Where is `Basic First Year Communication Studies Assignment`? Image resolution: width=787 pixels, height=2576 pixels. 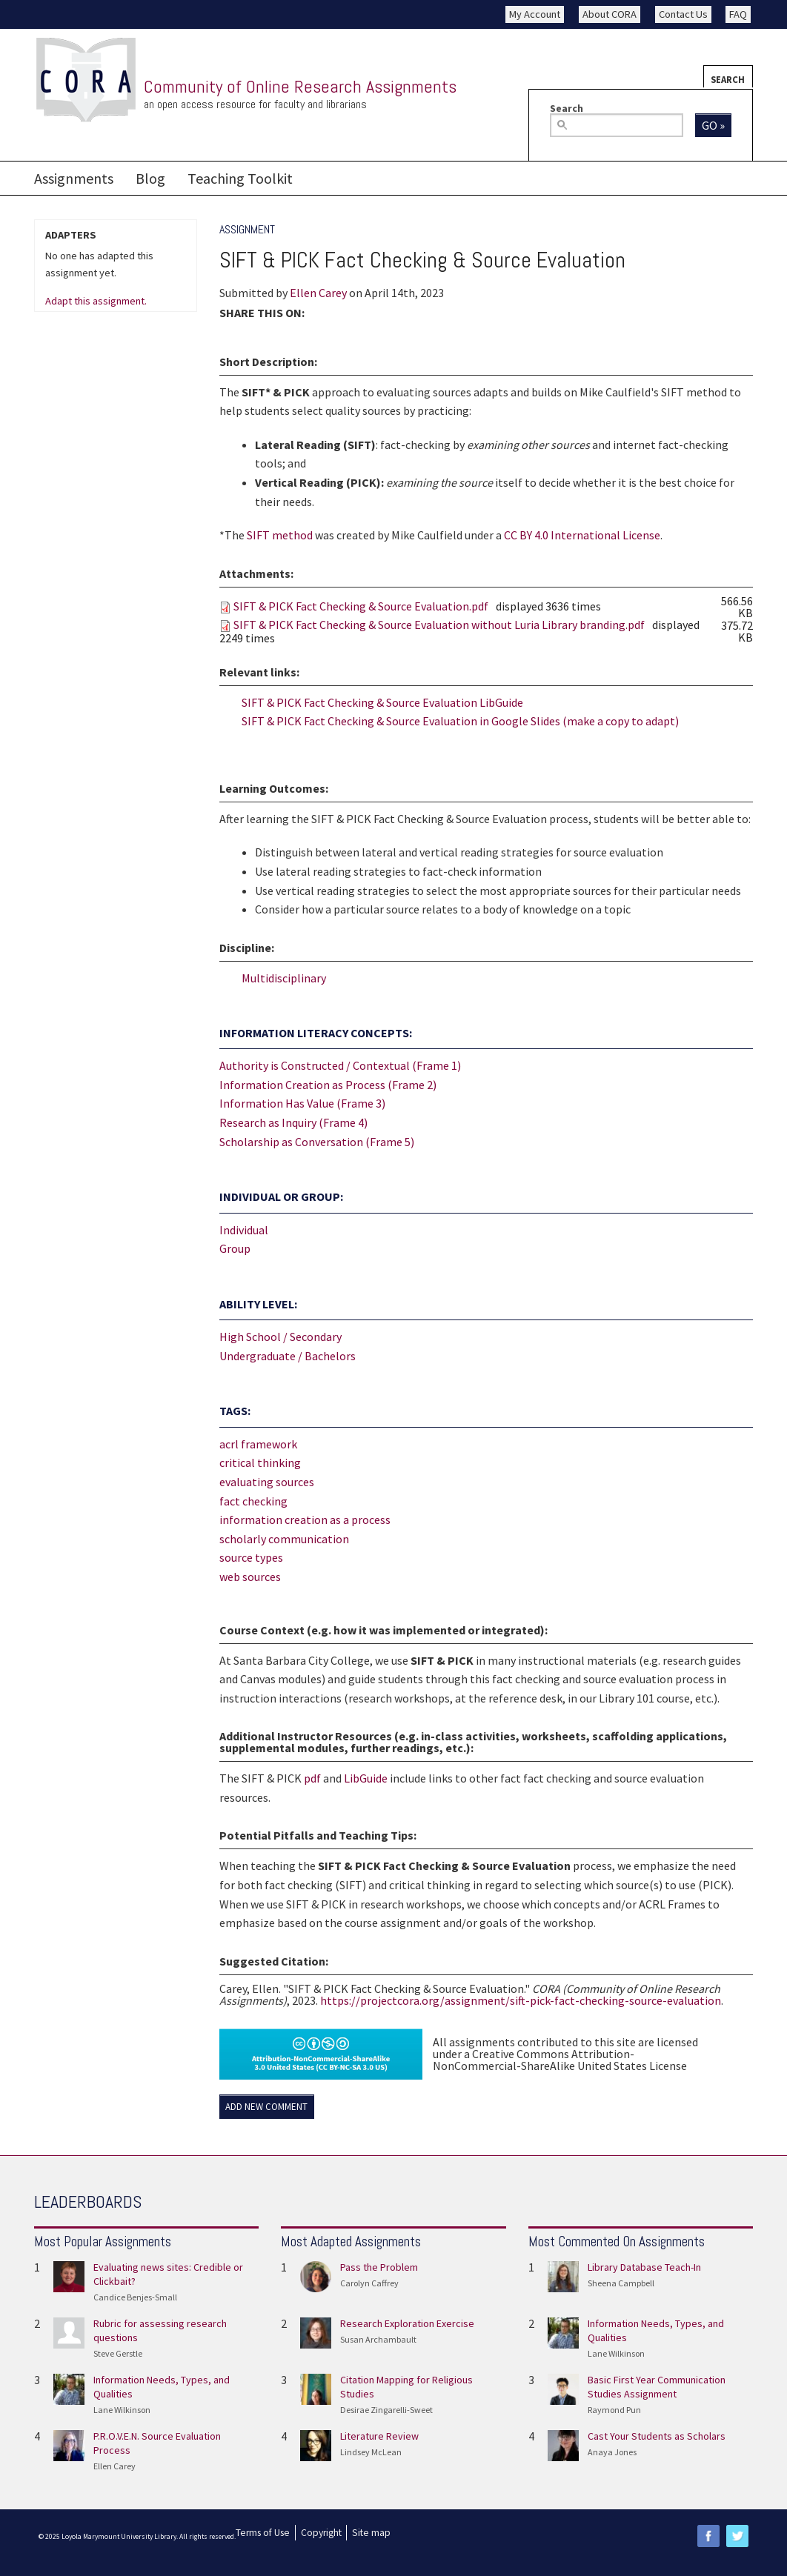
Basic First Year Communication Studies Assignment is located at coordinates (656, 2386).